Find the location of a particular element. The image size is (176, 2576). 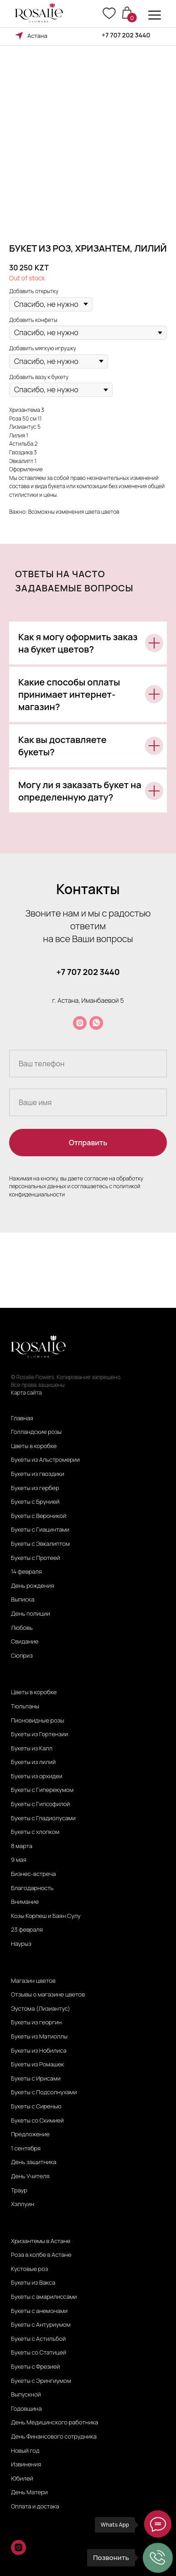

Выпускной is located at coordinates (26, 2394).